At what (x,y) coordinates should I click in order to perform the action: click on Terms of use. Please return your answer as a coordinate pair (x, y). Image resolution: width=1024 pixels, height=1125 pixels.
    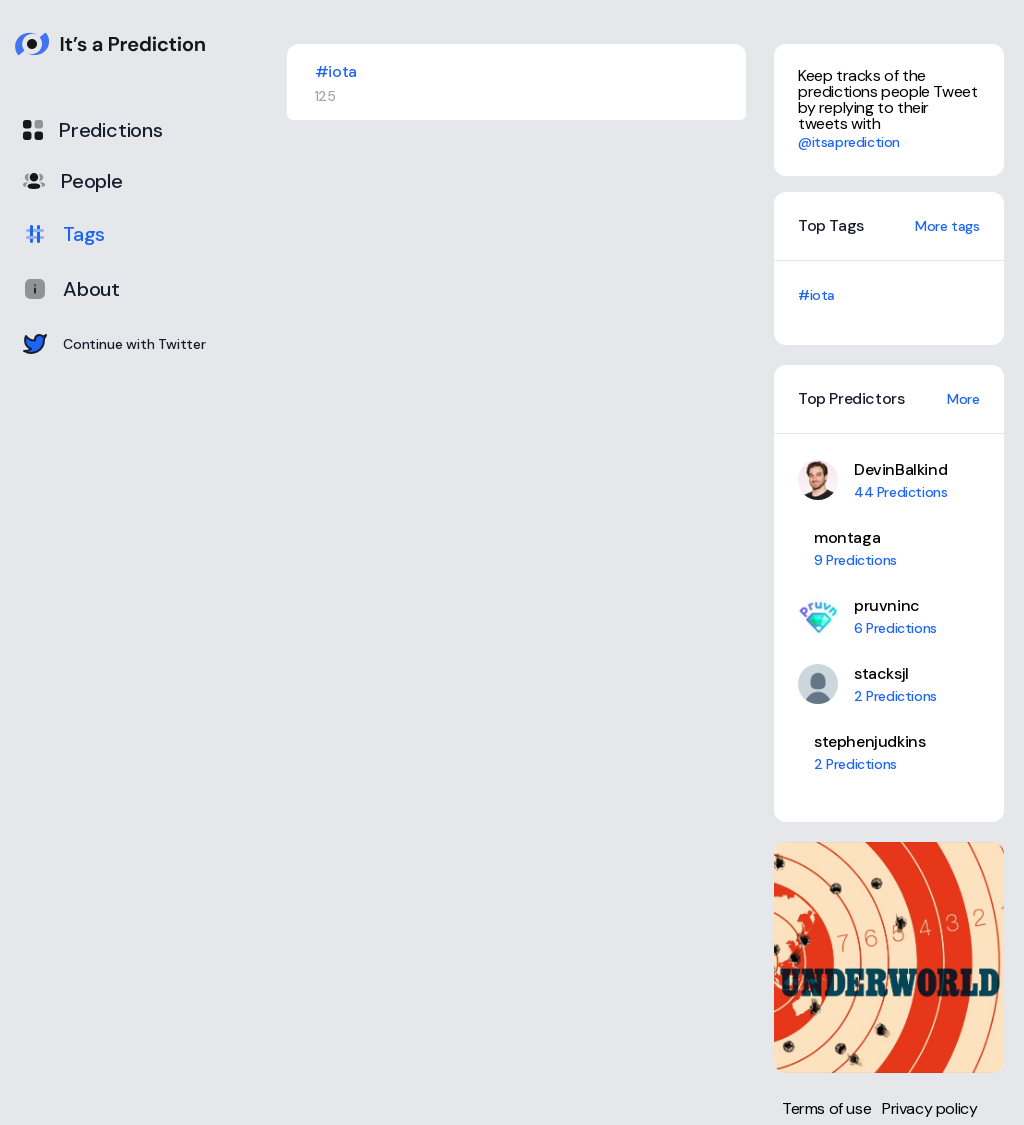
    Looking at the image, I should click on (826, 1108).